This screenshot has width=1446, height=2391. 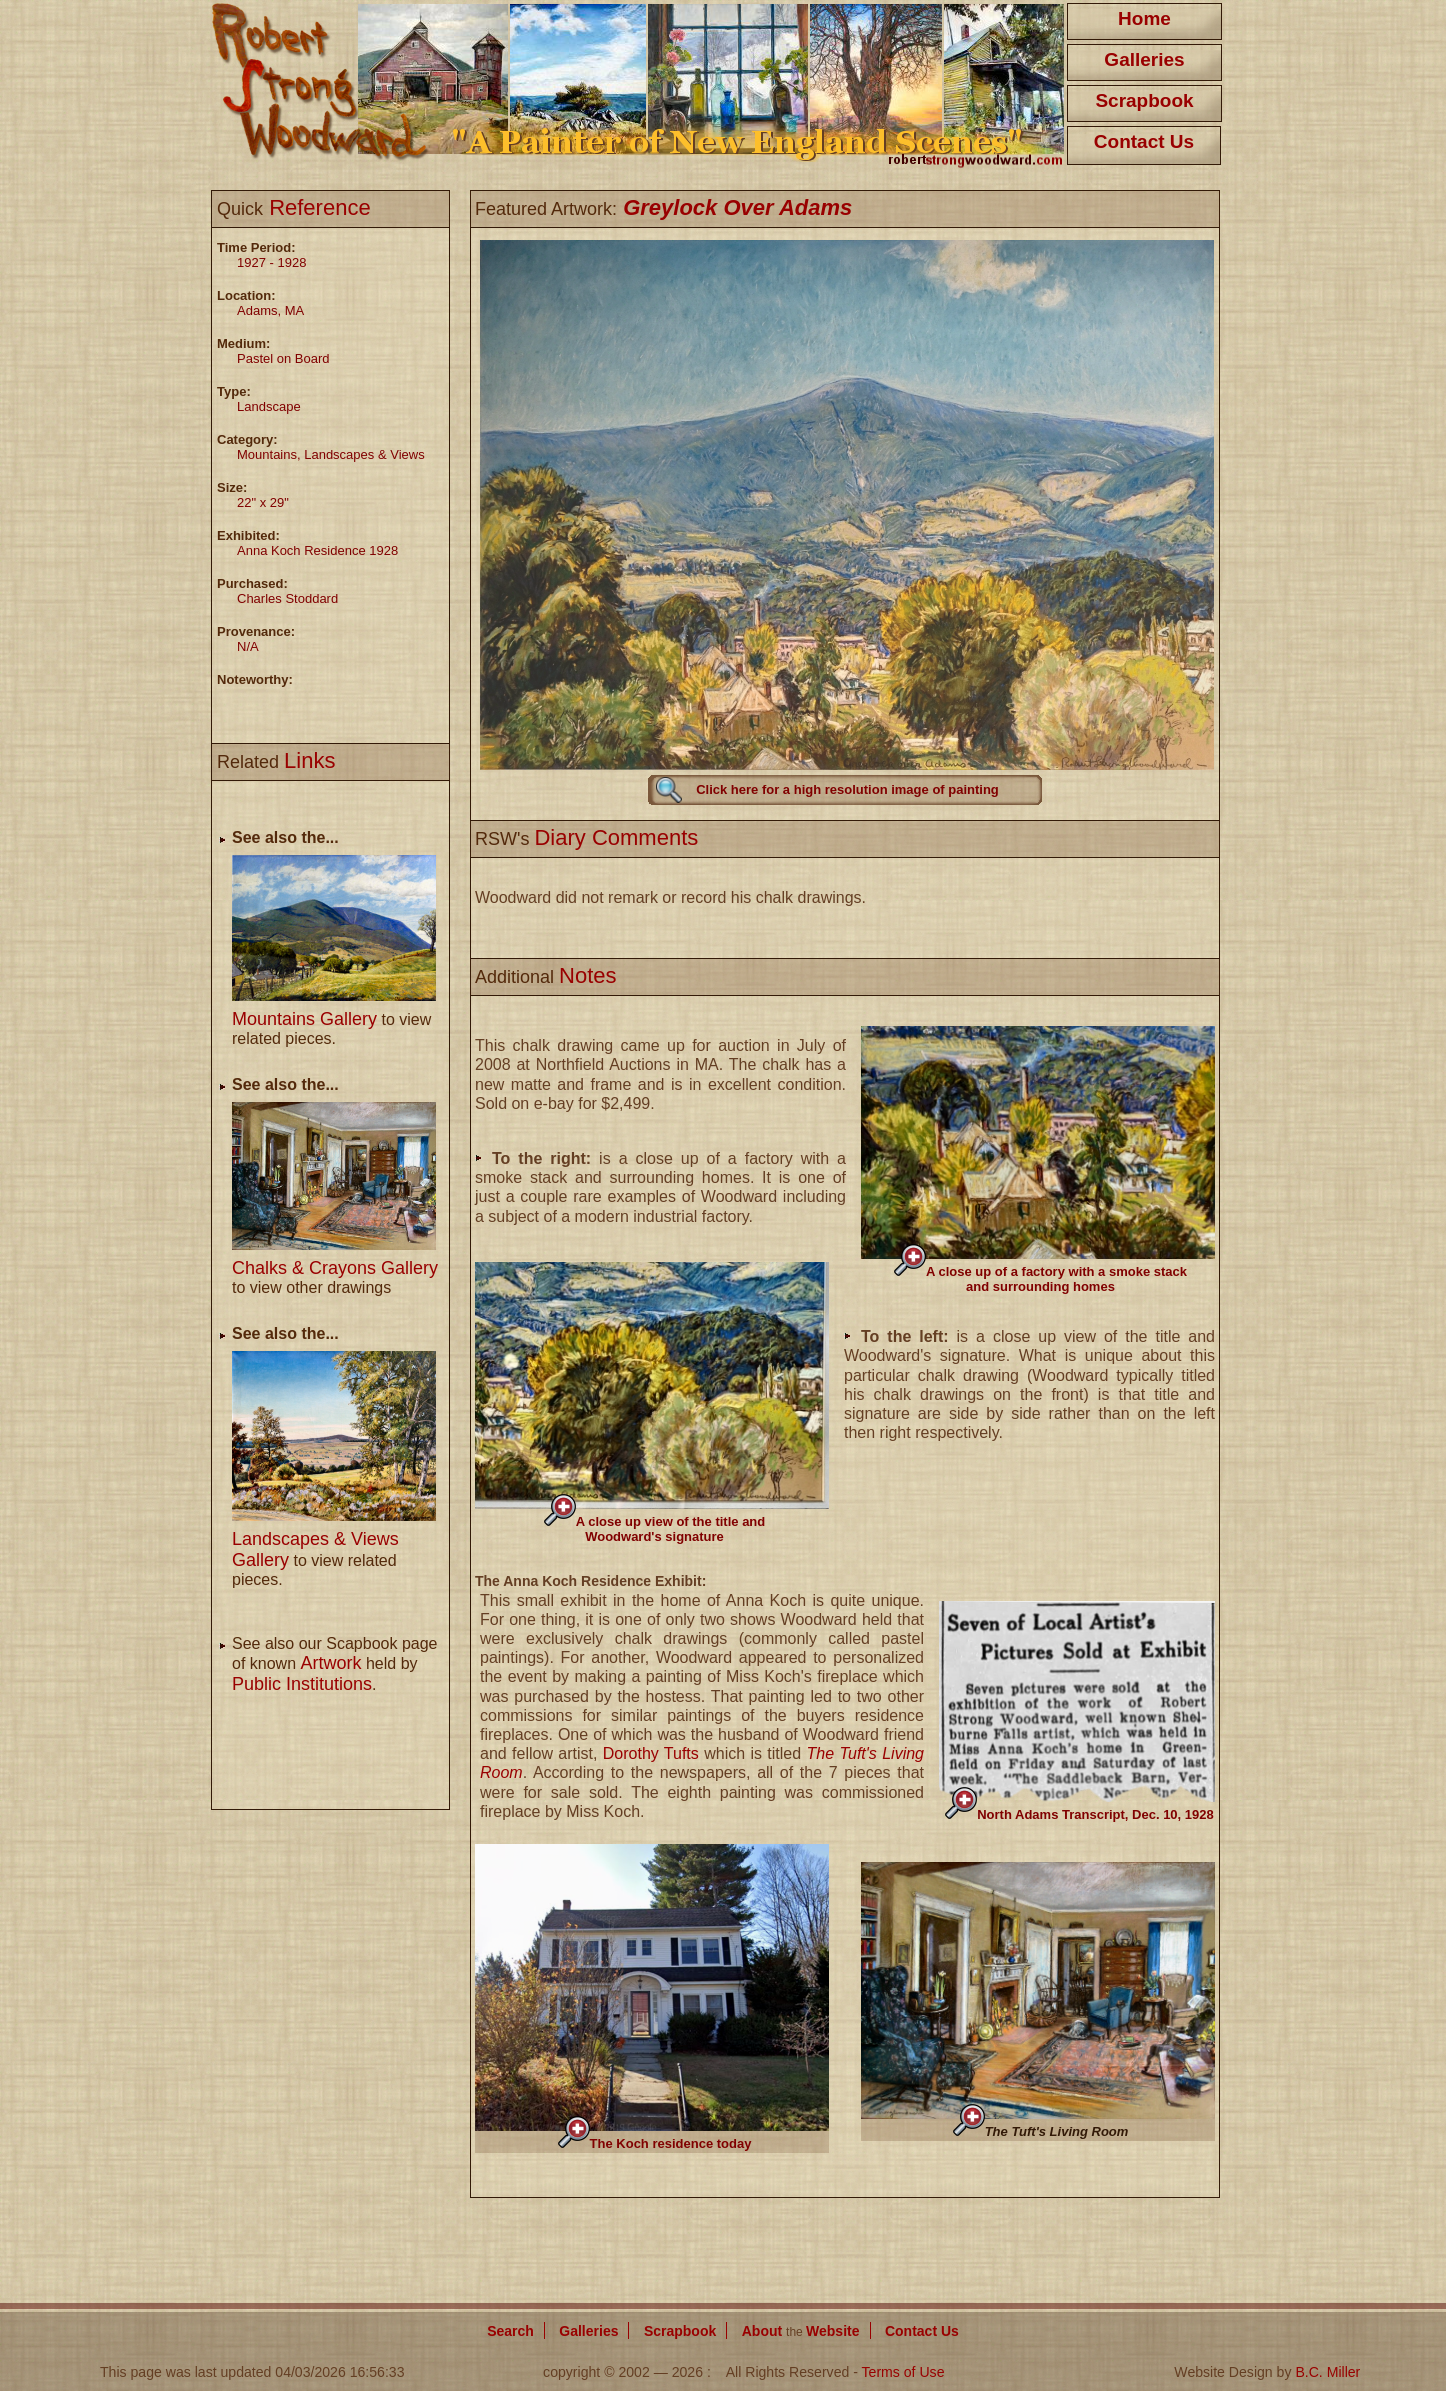 What do you see at coordinates (1144, 141) in the screenshot?
I see `Contact Us` at bounding box center [1144, 141].